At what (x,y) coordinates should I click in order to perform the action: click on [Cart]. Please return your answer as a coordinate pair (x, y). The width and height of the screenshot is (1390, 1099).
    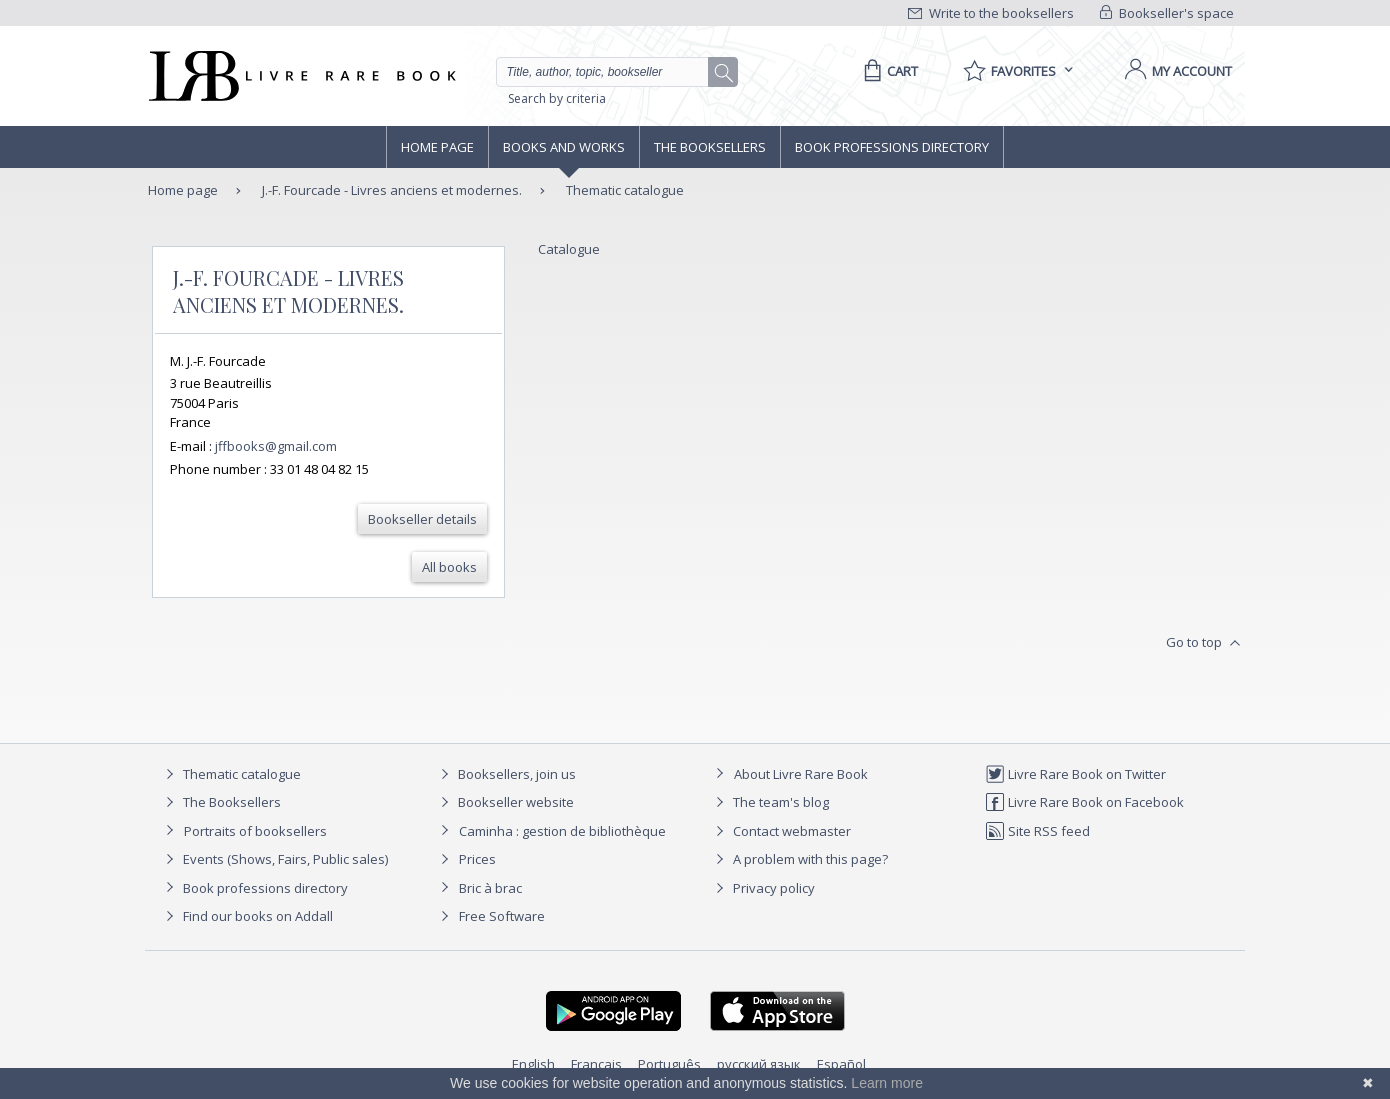
    Looking at the image, I should click on (887, 71).